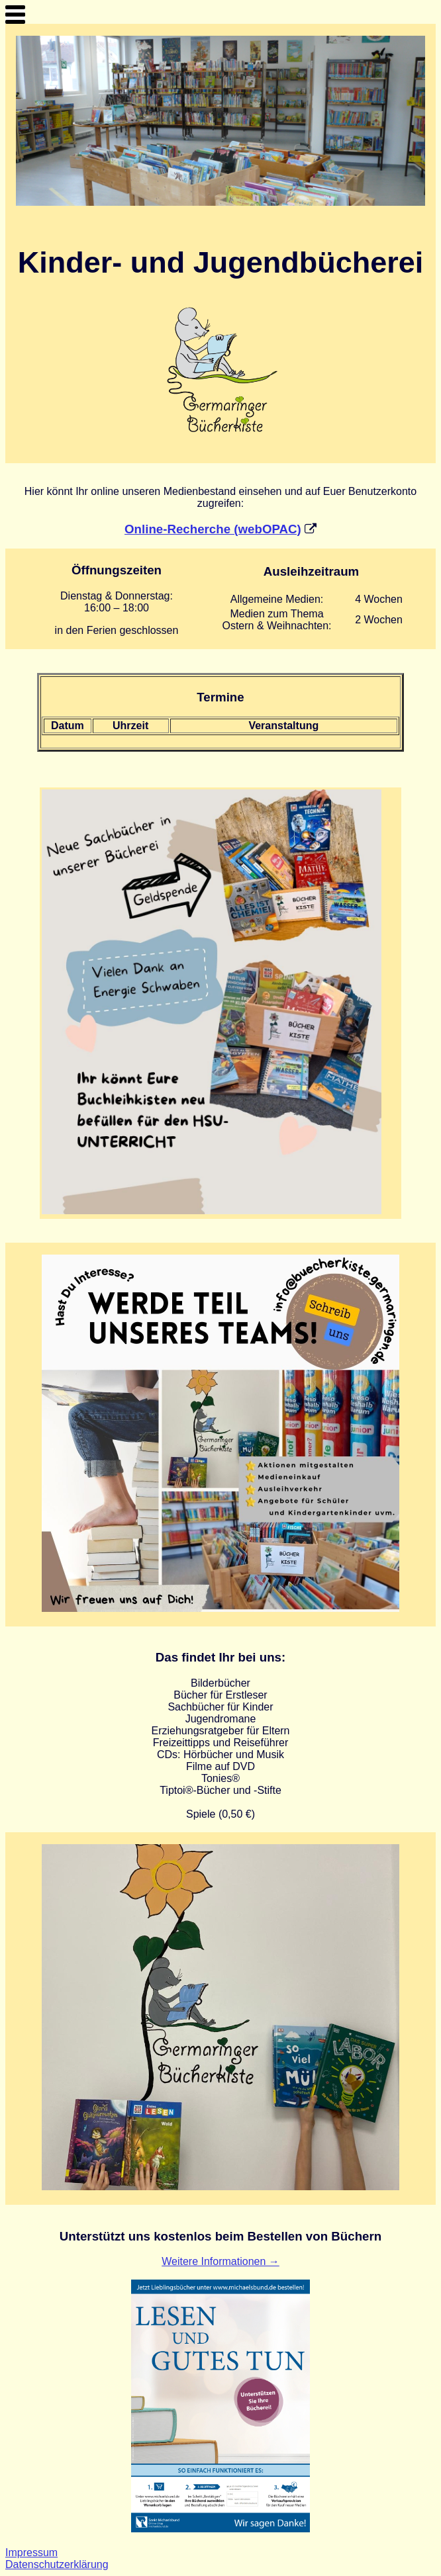 The image size is (441, 2576). I want to click on Online-Recherche (webOPAC), so click(212, 529).